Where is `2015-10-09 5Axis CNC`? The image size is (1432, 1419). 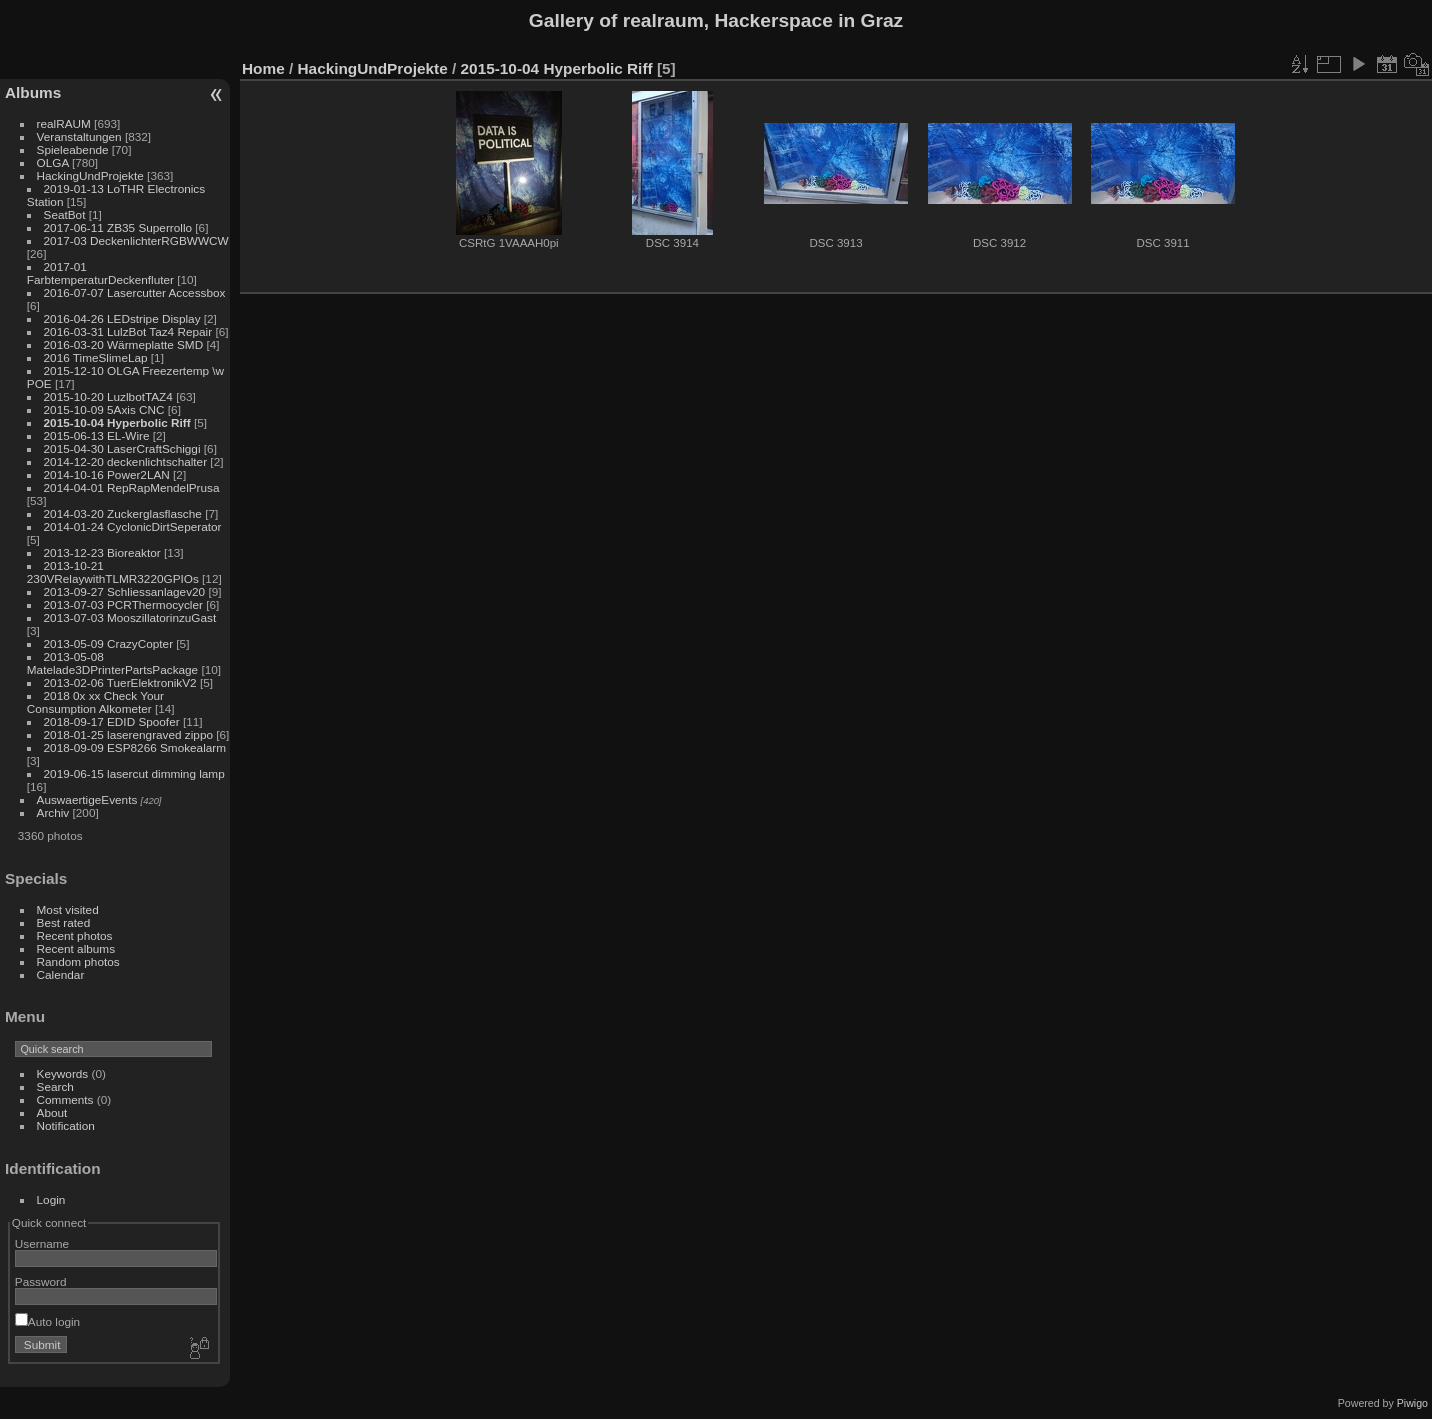 2015-10-09 5Axis CNC is located at coordinates (104, 409).